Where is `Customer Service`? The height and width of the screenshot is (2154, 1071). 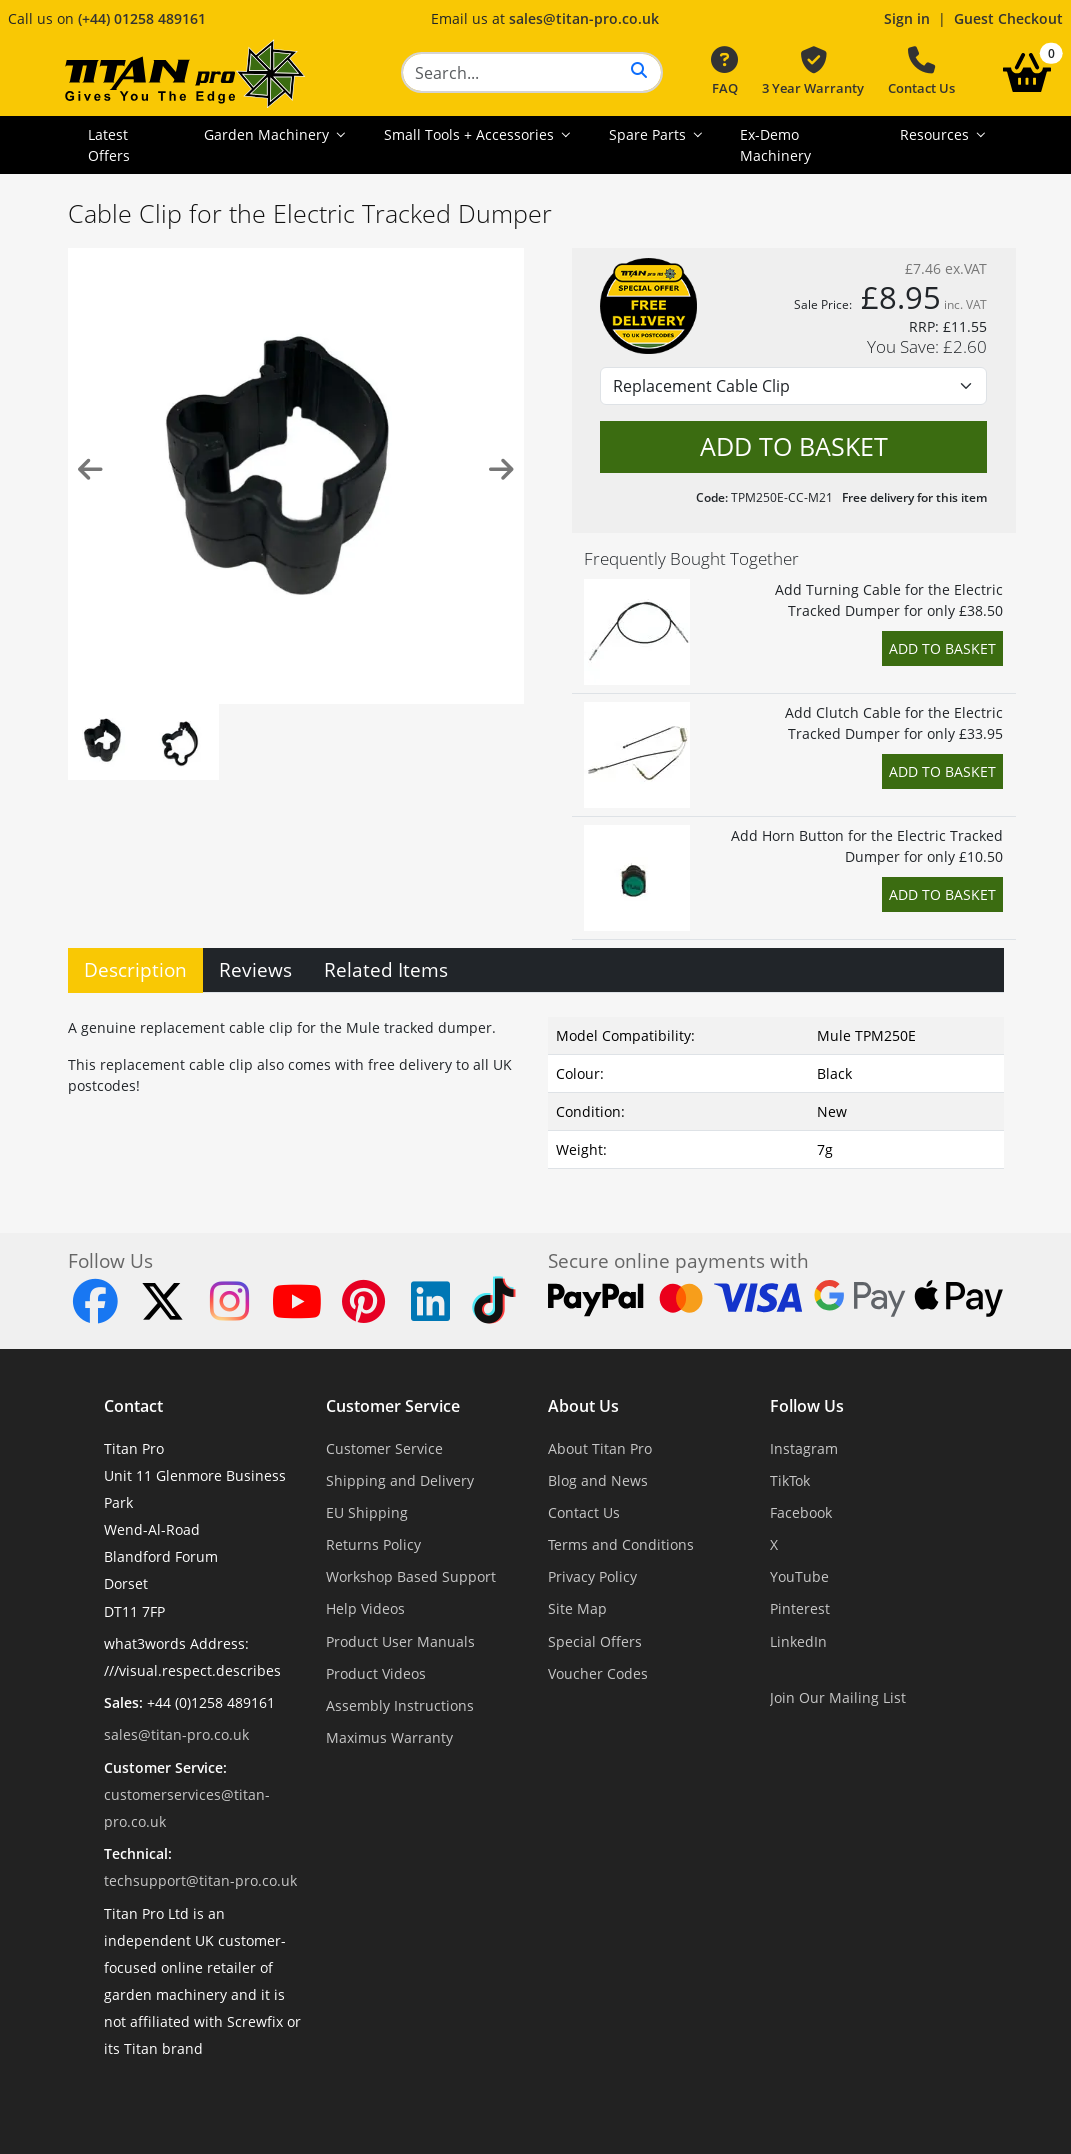
Customer Service is located at coordinates (393, 1407).